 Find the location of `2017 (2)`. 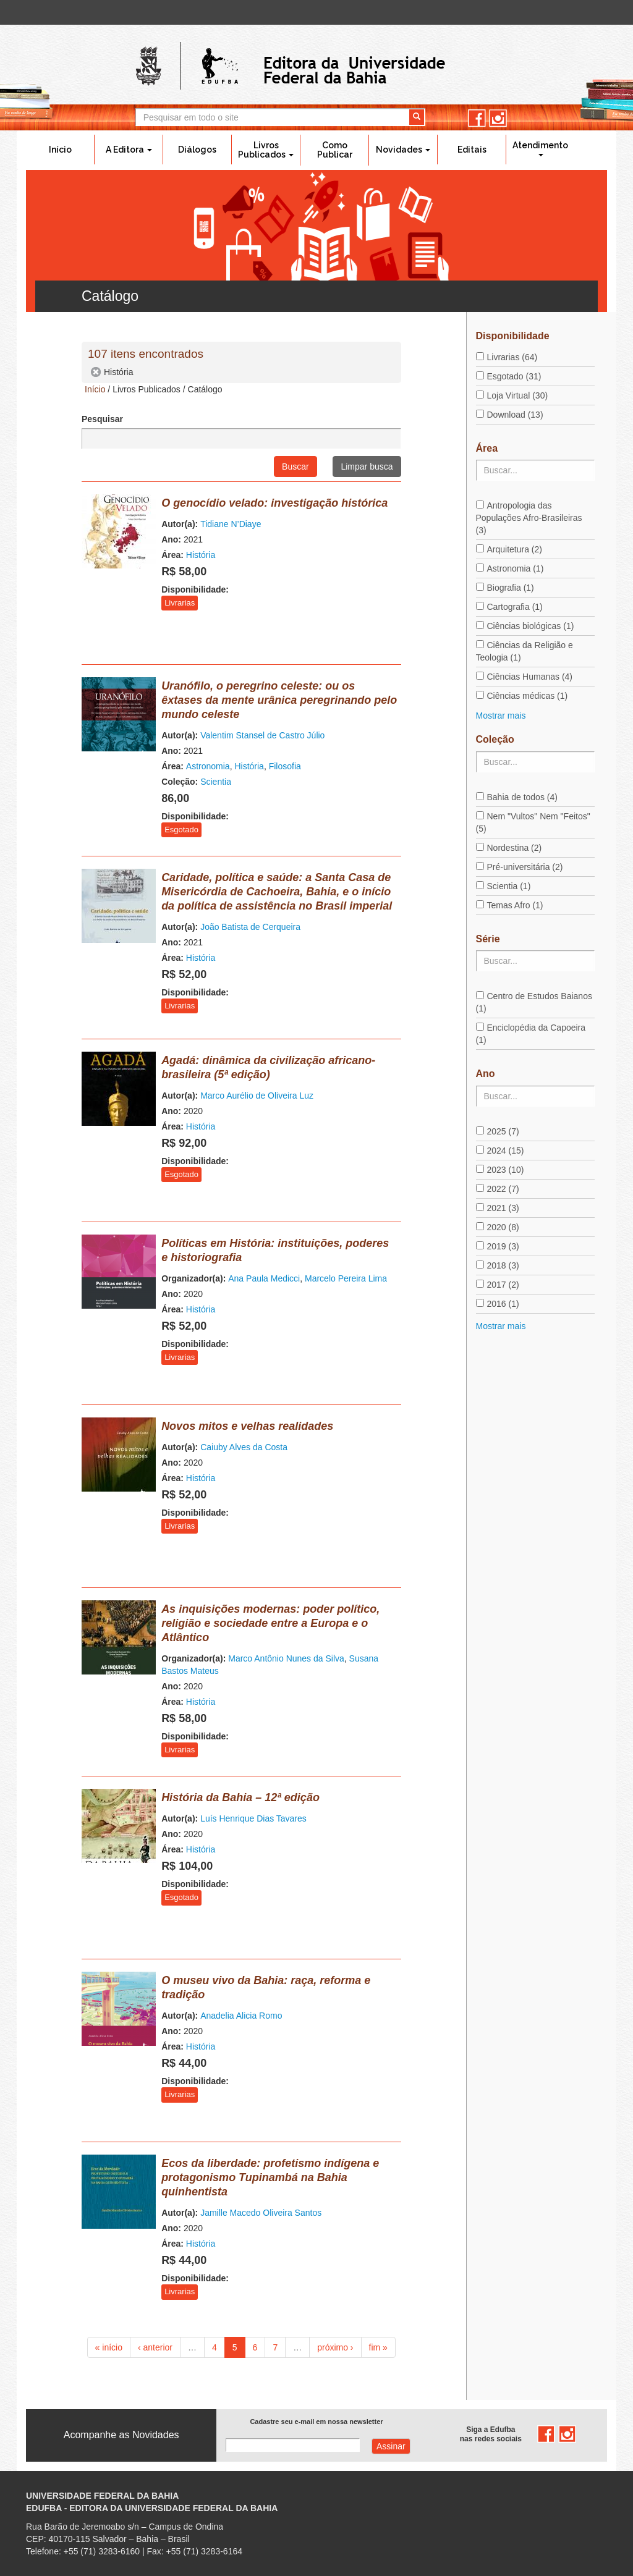

2017 (2) is located at coordinates (503, 1285).